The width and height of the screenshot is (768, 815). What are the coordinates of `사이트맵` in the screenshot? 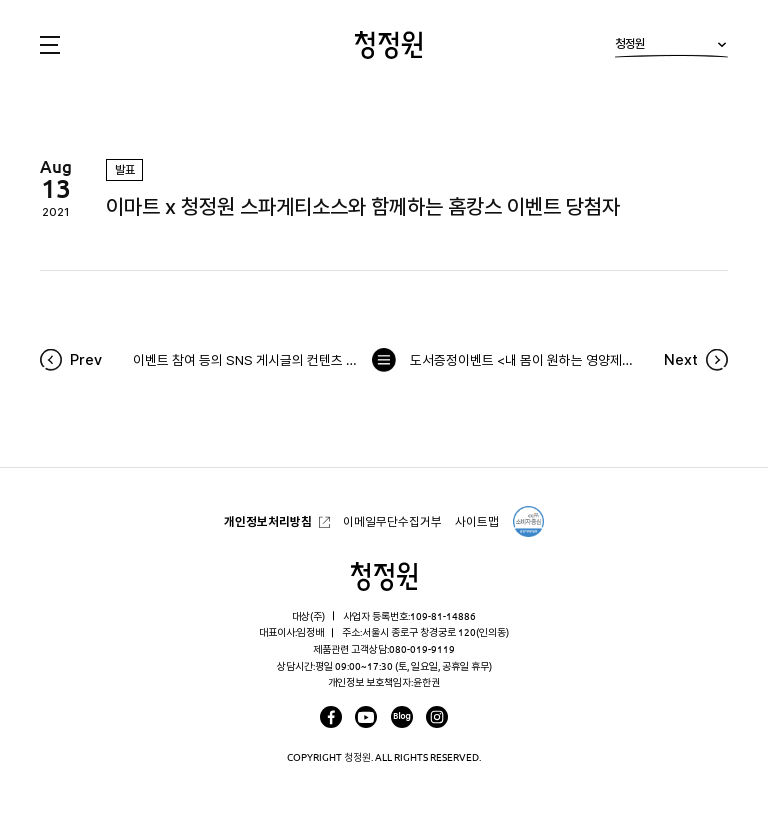 It's located at (477, 521).